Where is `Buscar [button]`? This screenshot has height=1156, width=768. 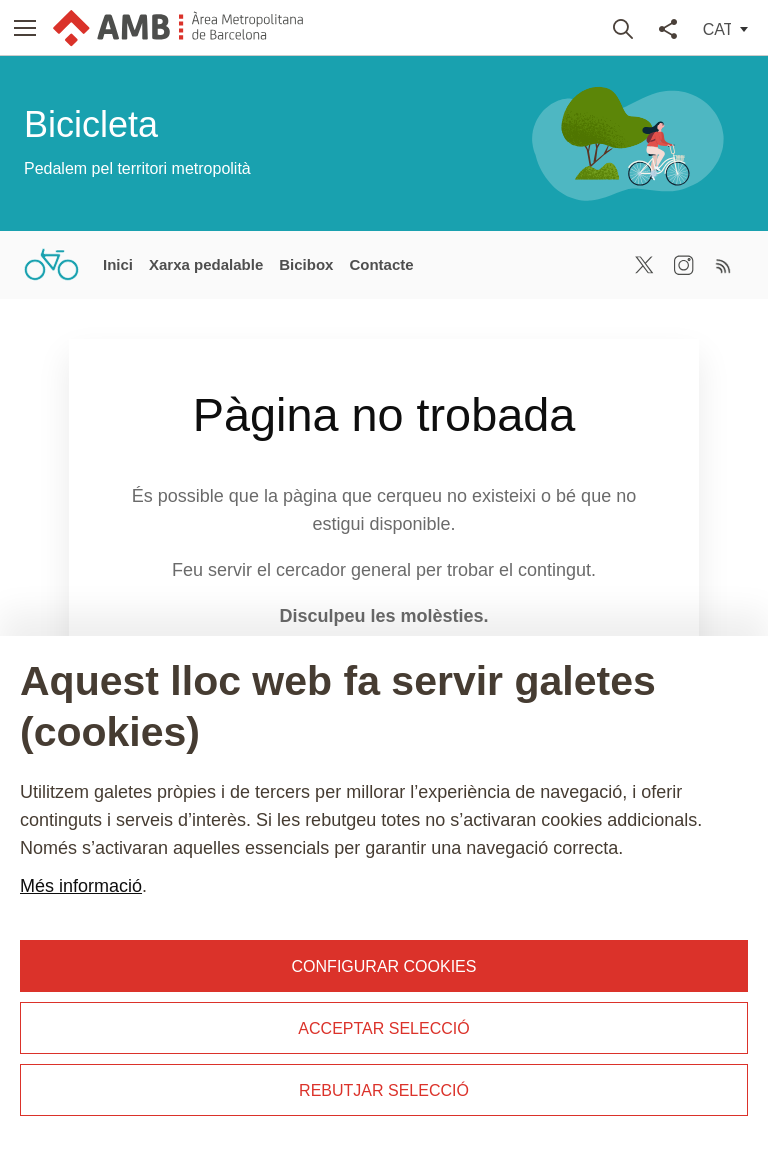
Buscar [button] is located at coordinates (623, 27).